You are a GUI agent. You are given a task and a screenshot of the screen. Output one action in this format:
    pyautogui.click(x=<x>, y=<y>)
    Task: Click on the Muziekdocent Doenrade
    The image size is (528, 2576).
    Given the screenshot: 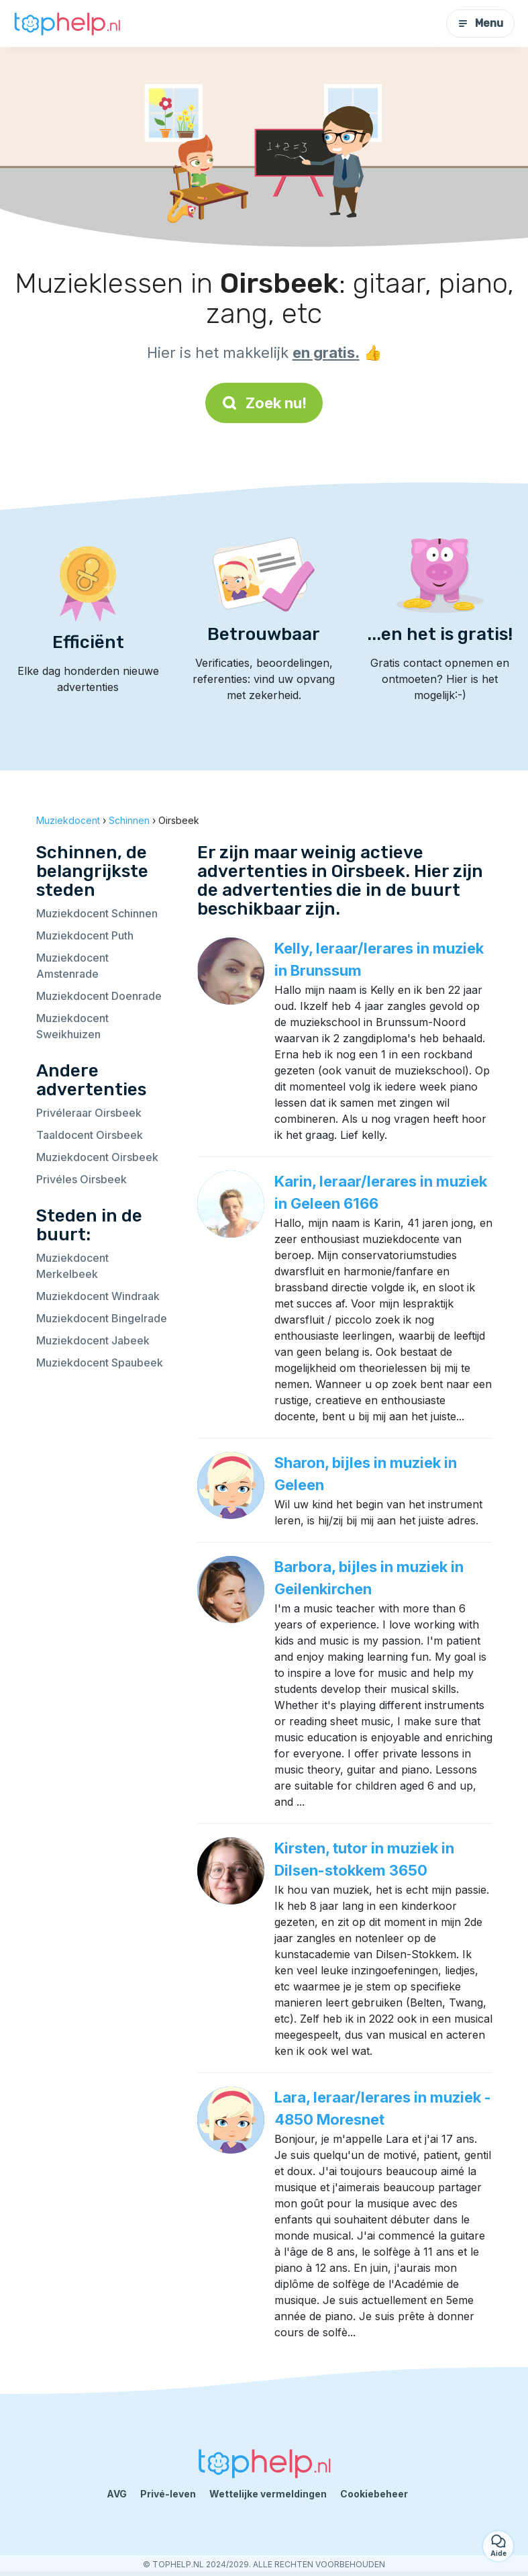 What is the action you would take?
    pyautogui.click(x=99, y=996)
    